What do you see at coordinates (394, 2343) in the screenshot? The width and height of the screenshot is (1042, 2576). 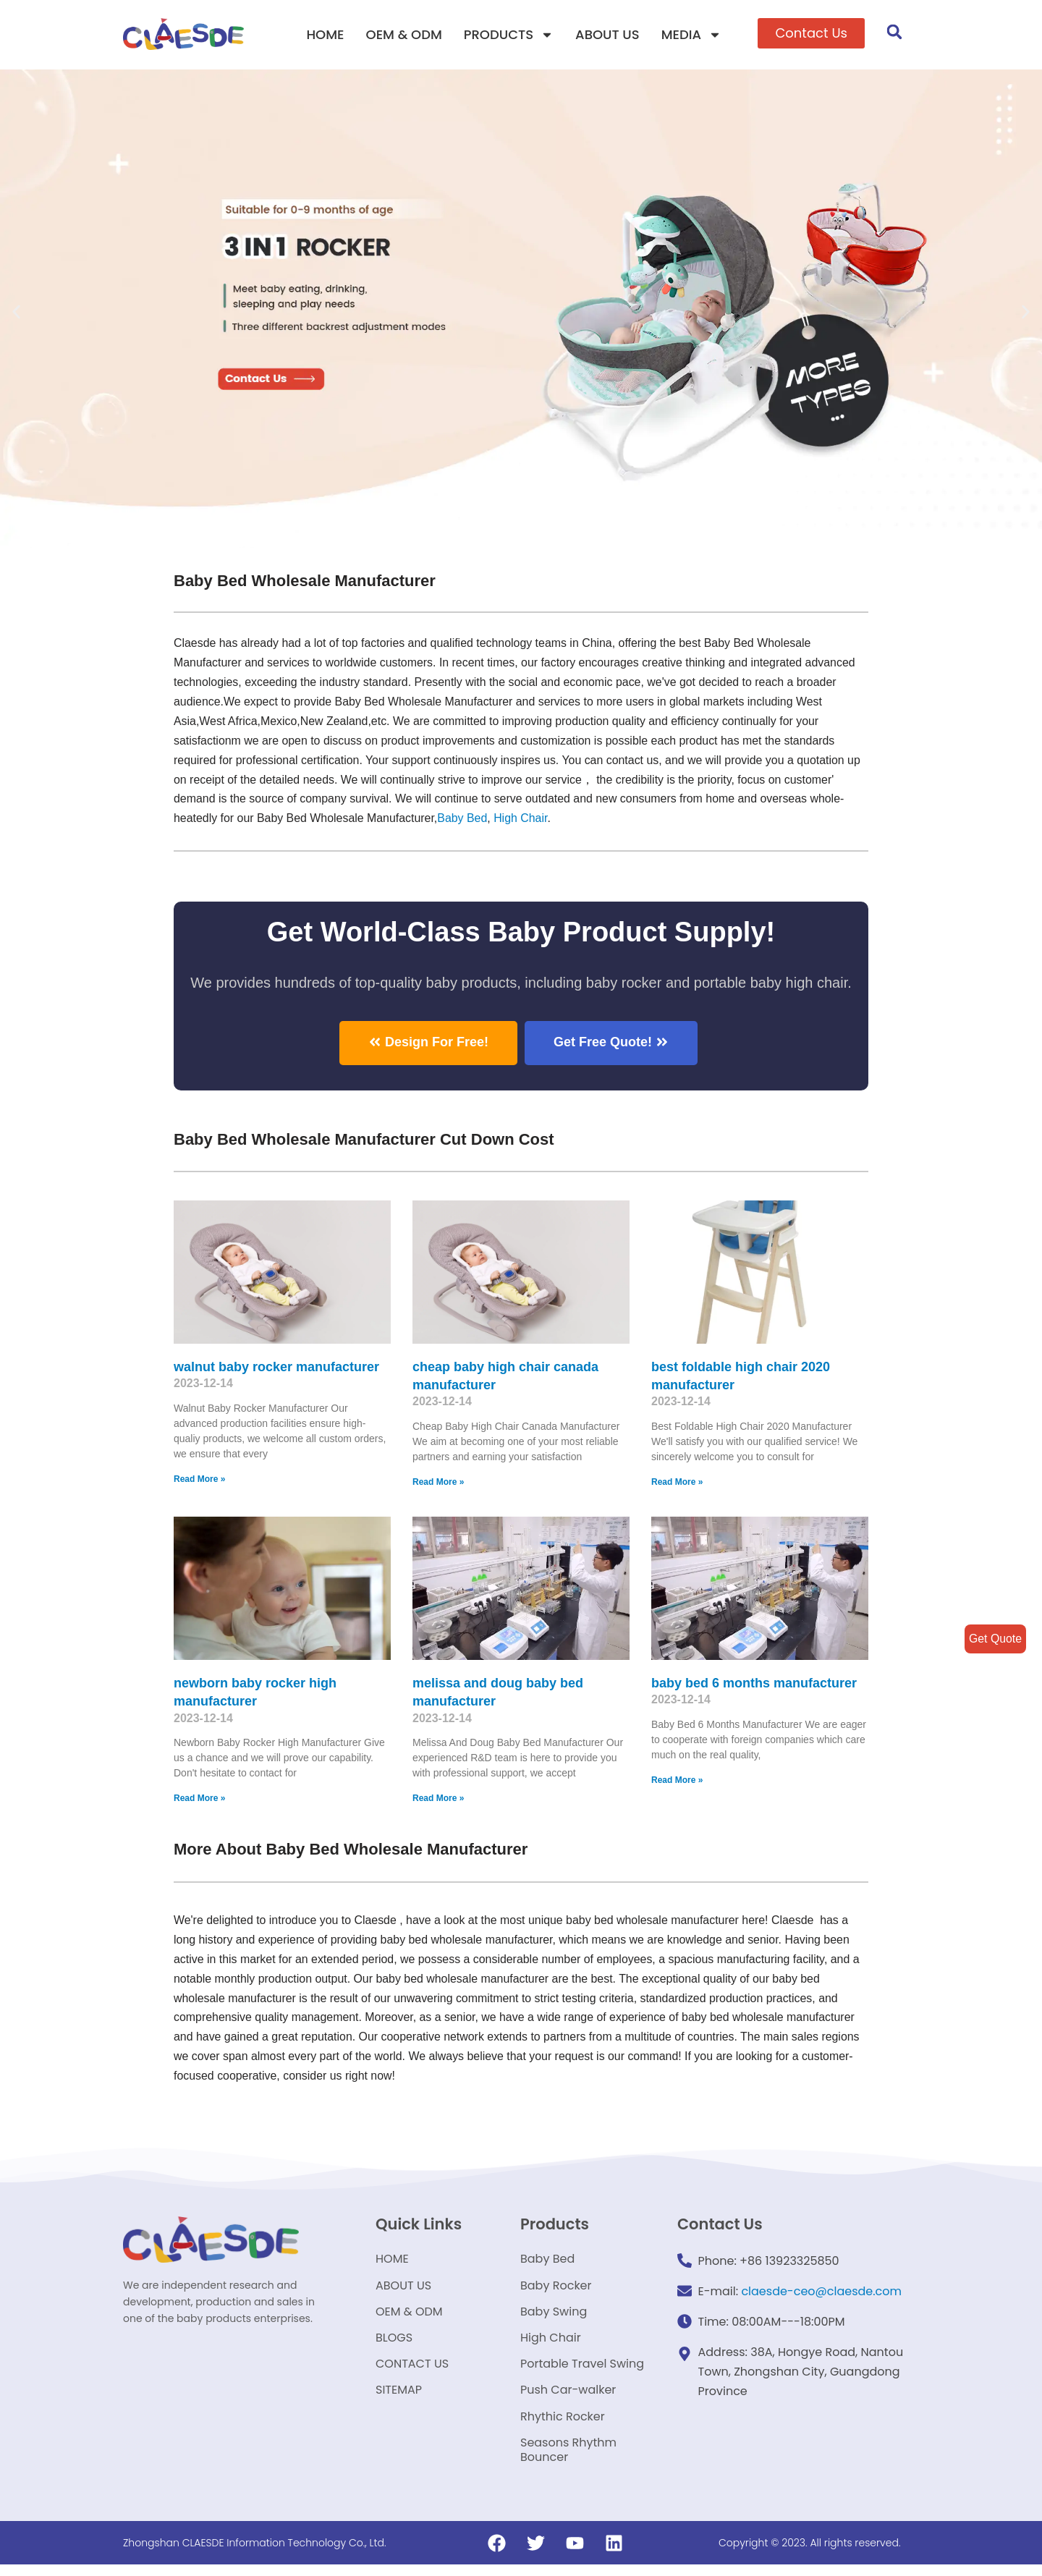 I see `BLOGS` at bounding box center [394, 2343].